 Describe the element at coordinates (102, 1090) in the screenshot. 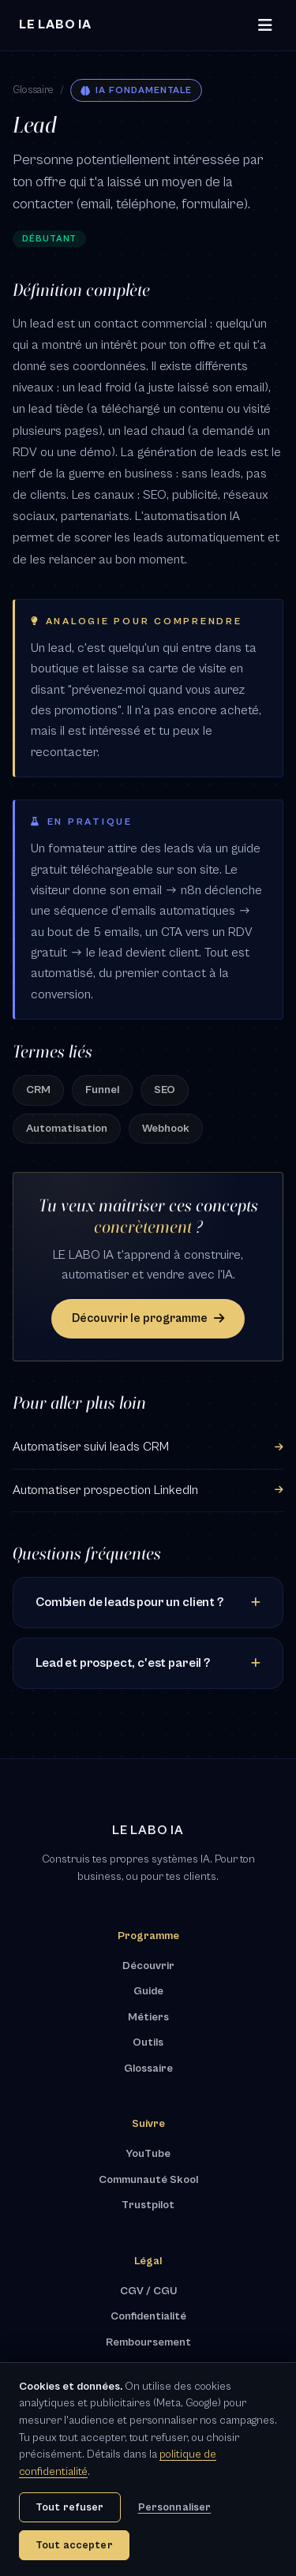

I see `Funnel` at that location.